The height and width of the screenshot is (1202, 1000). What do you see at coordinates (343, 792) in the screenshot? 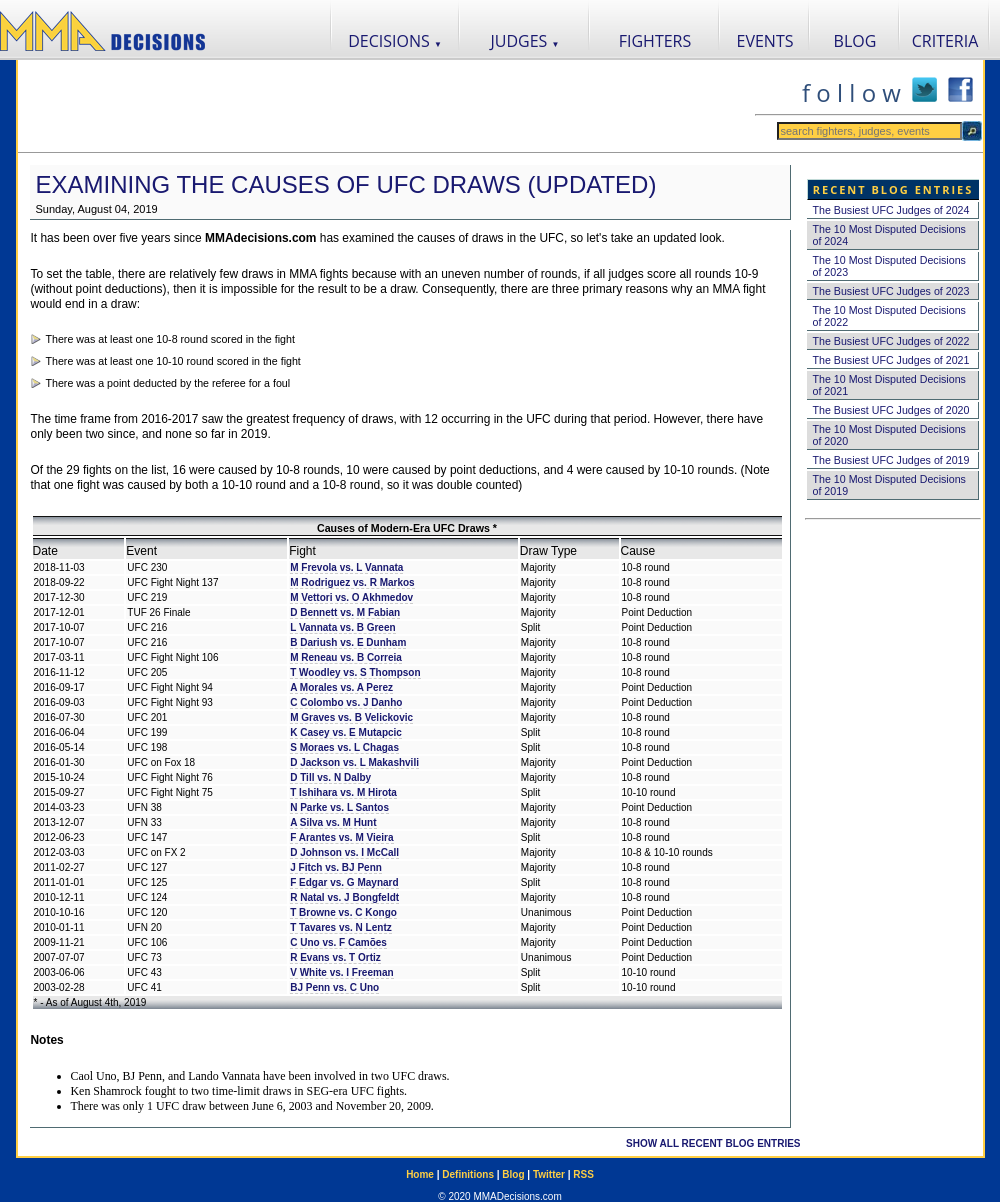
I see `T Ishihara vs. M Hirota` at bounding box center [343, 792].